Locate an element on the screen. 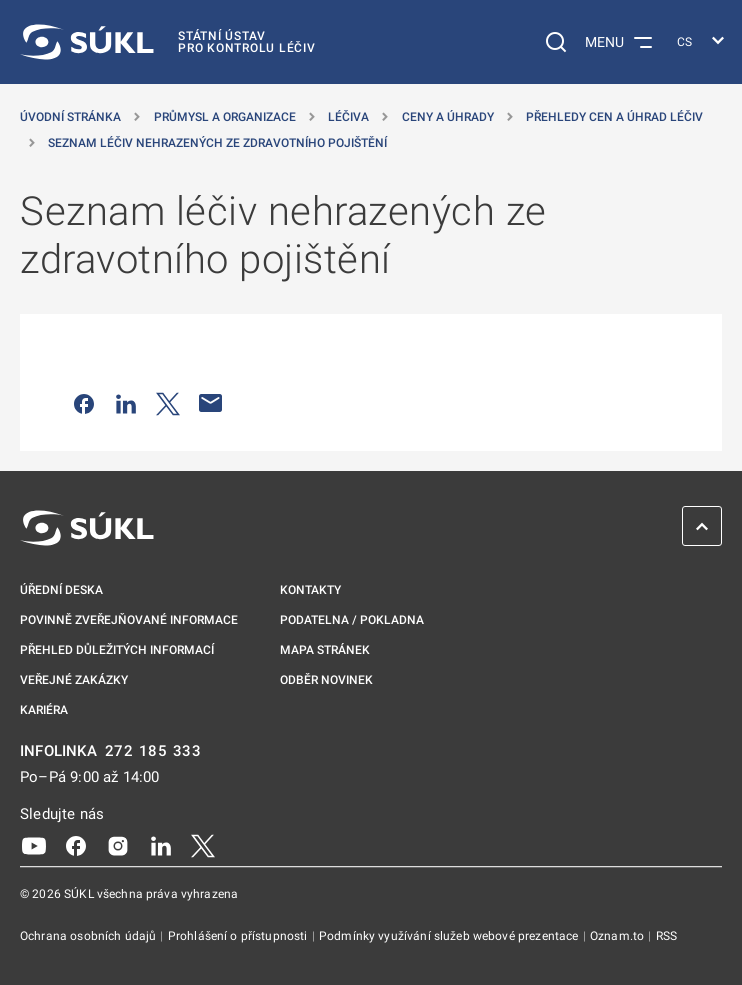 The image size is (742, 985). Prohlášení o přístupnosti is located at coordinates (239, 936).